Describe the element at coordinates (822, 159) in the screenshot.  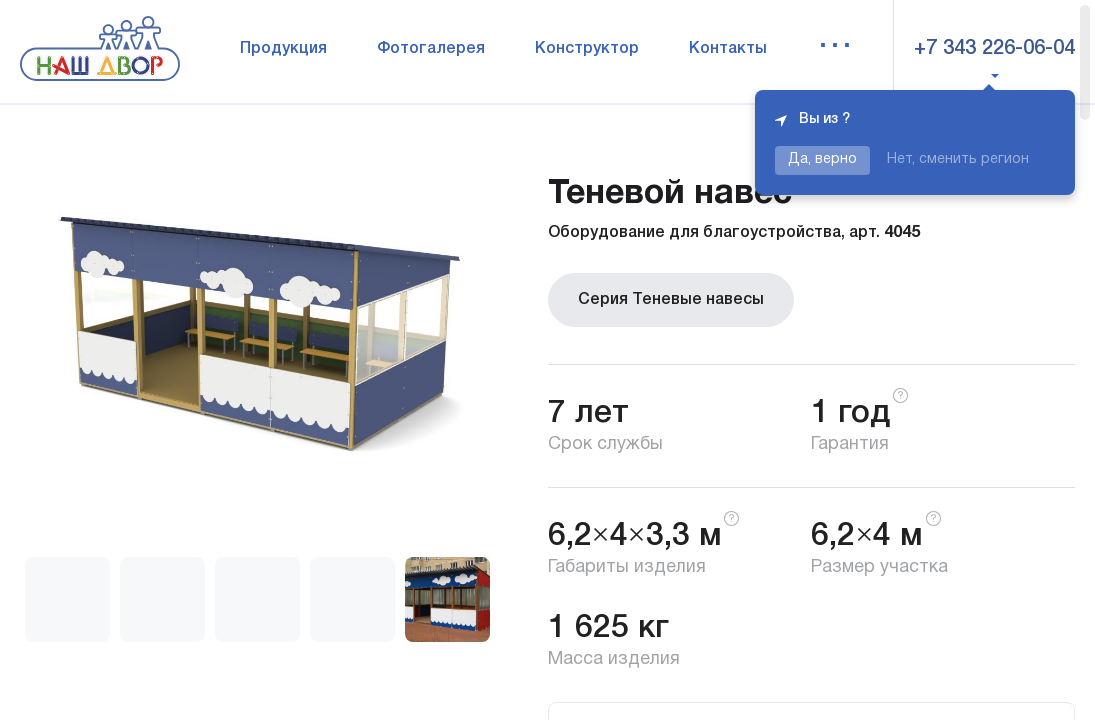
I see `Да, верно` at that location.